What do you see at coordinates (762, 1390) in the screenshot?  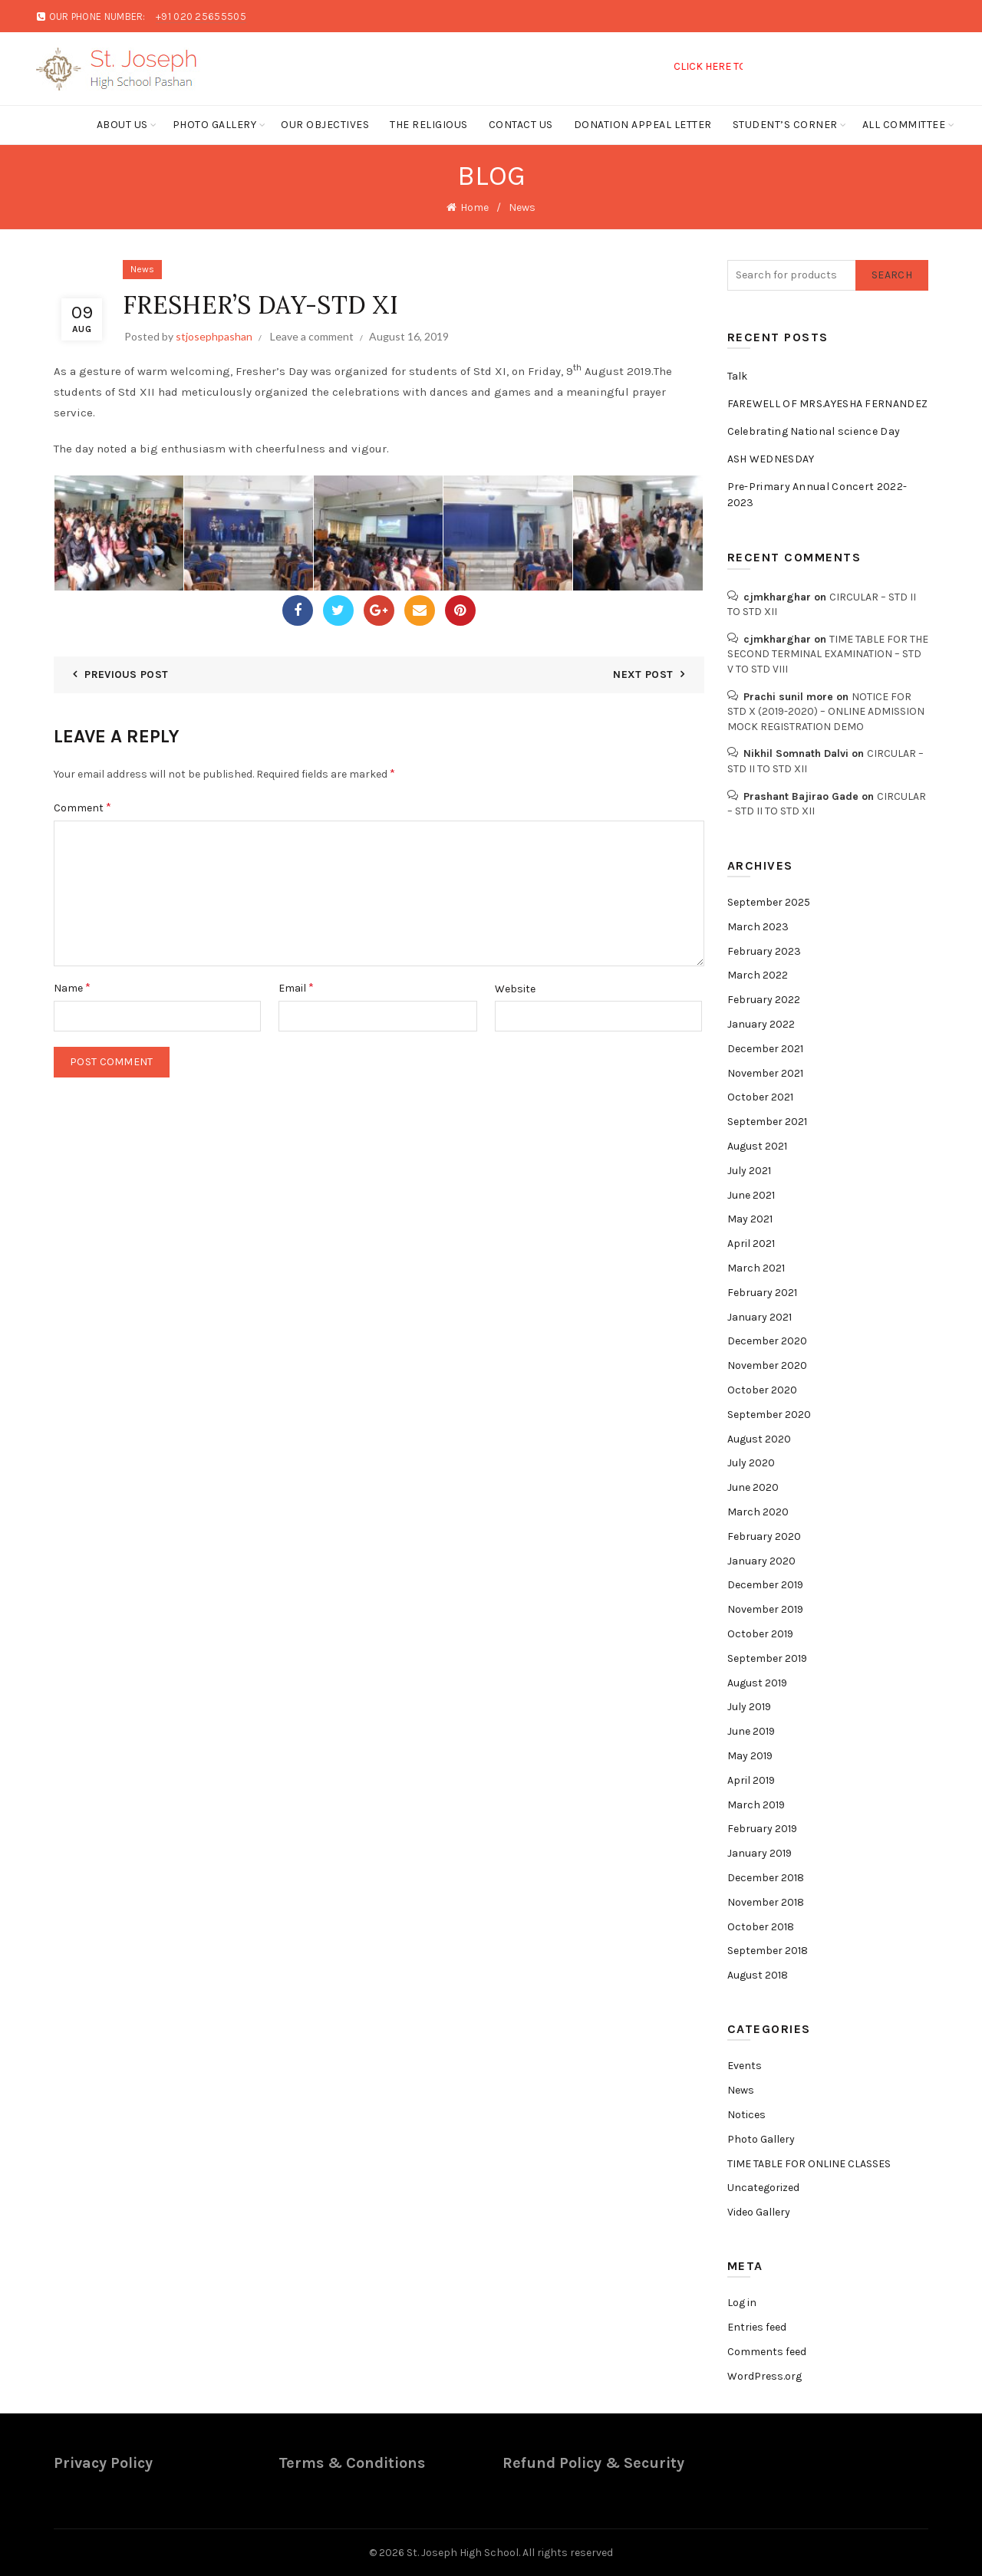 I see `October 2020` at bounding box center [762, 1390].